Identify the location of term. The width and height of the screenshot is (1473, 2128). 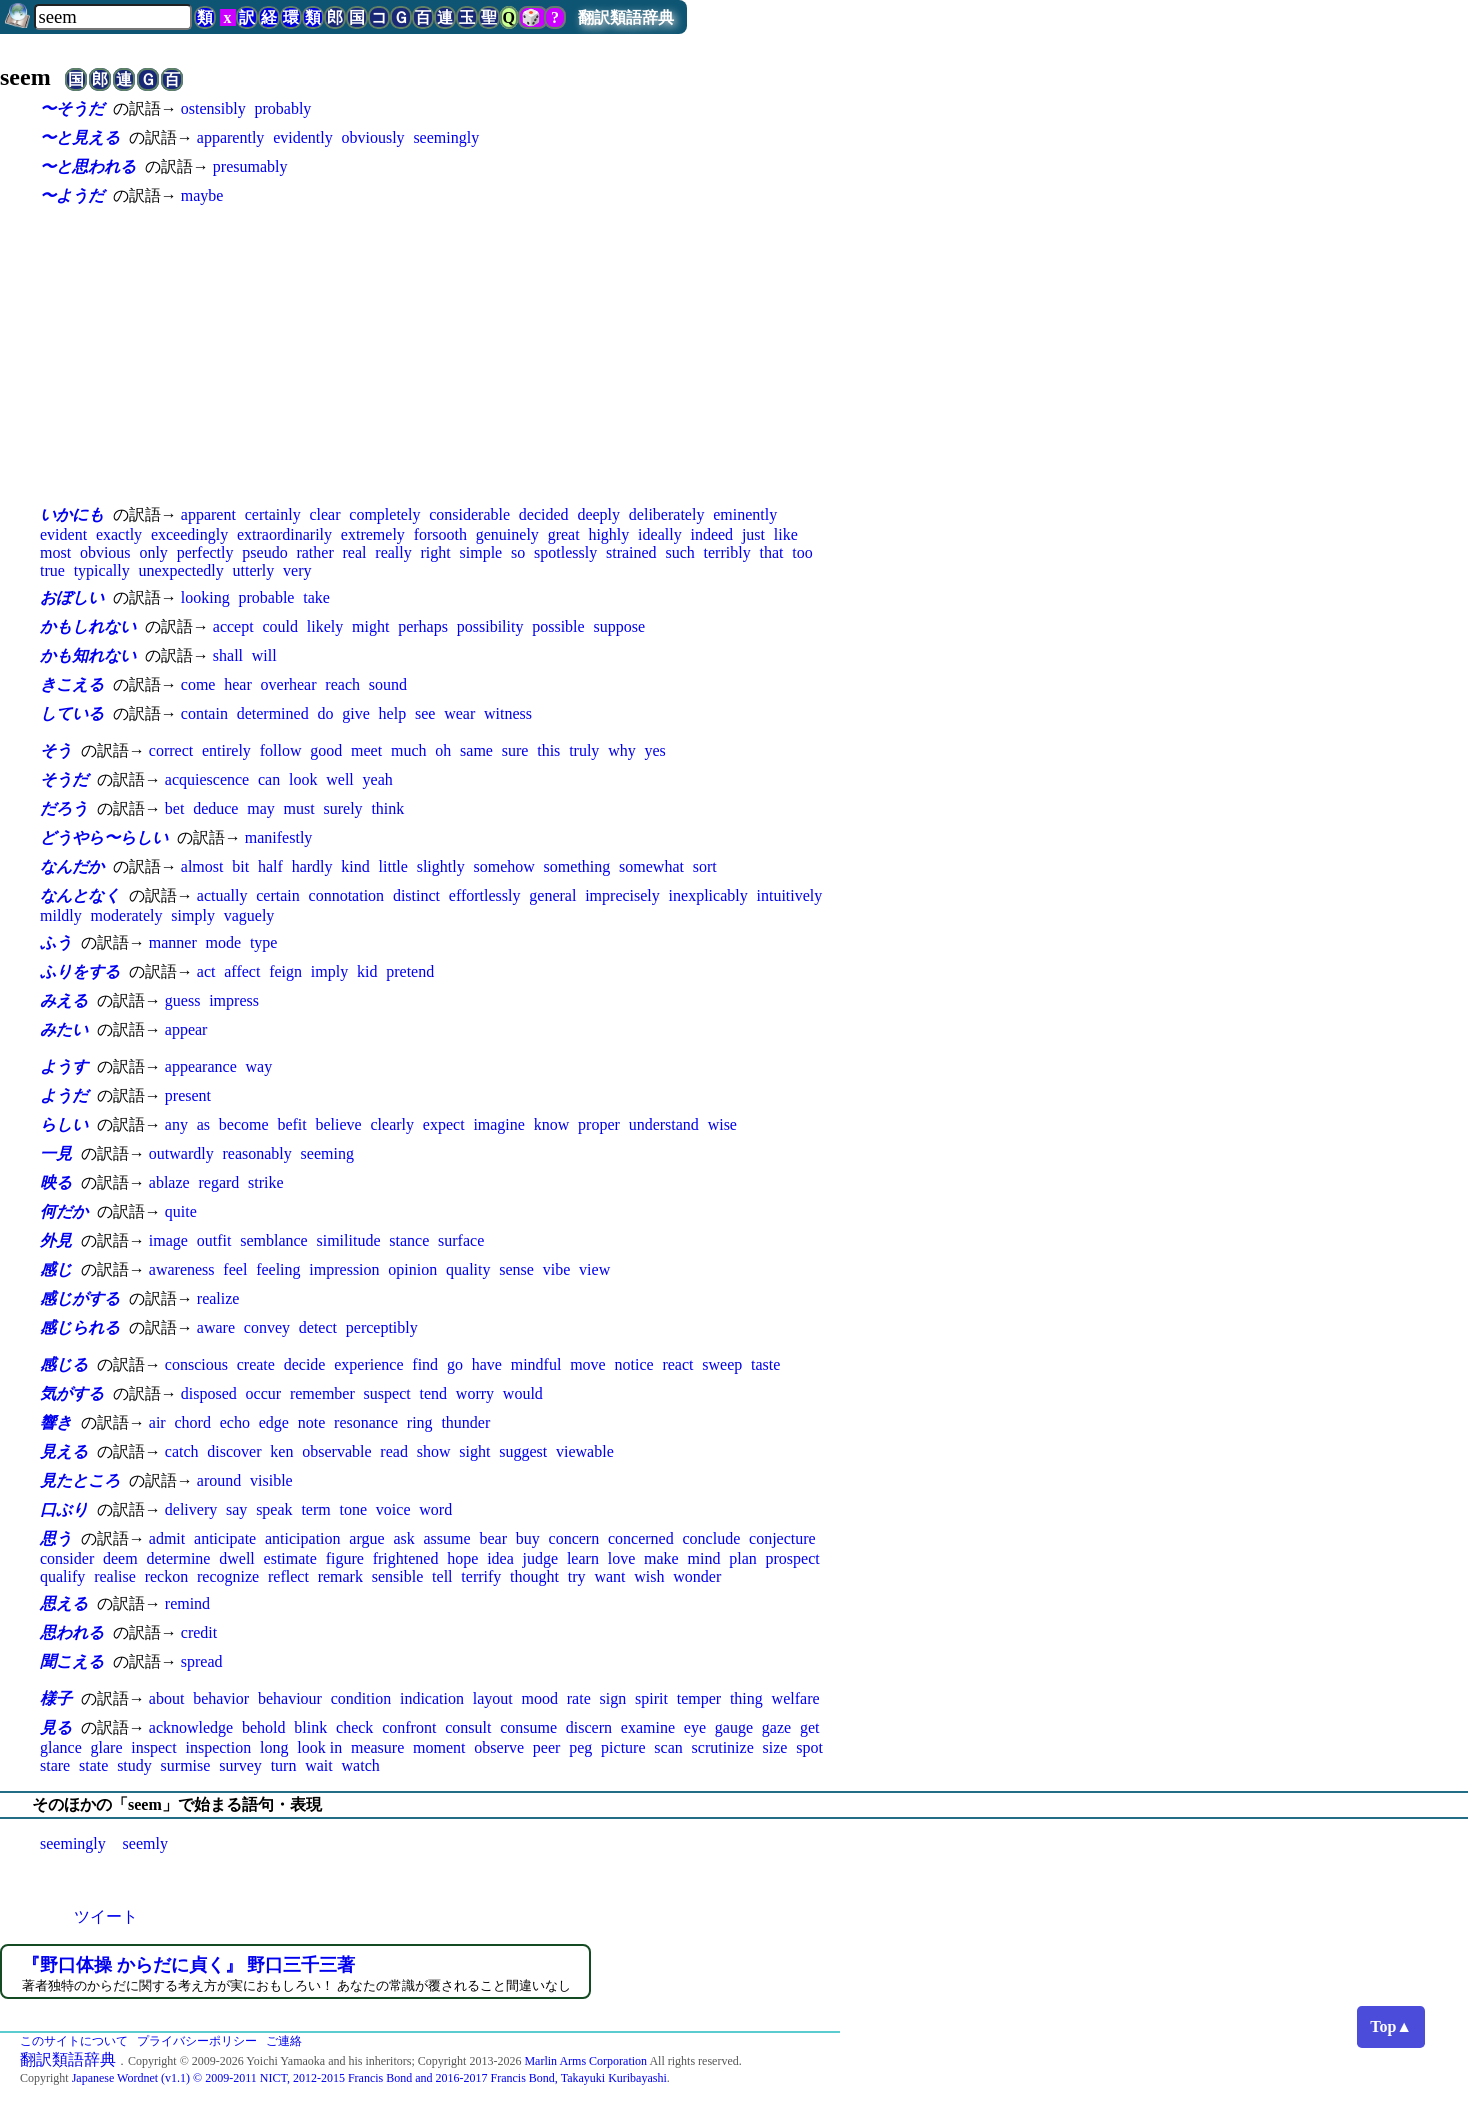
(315, 1509).